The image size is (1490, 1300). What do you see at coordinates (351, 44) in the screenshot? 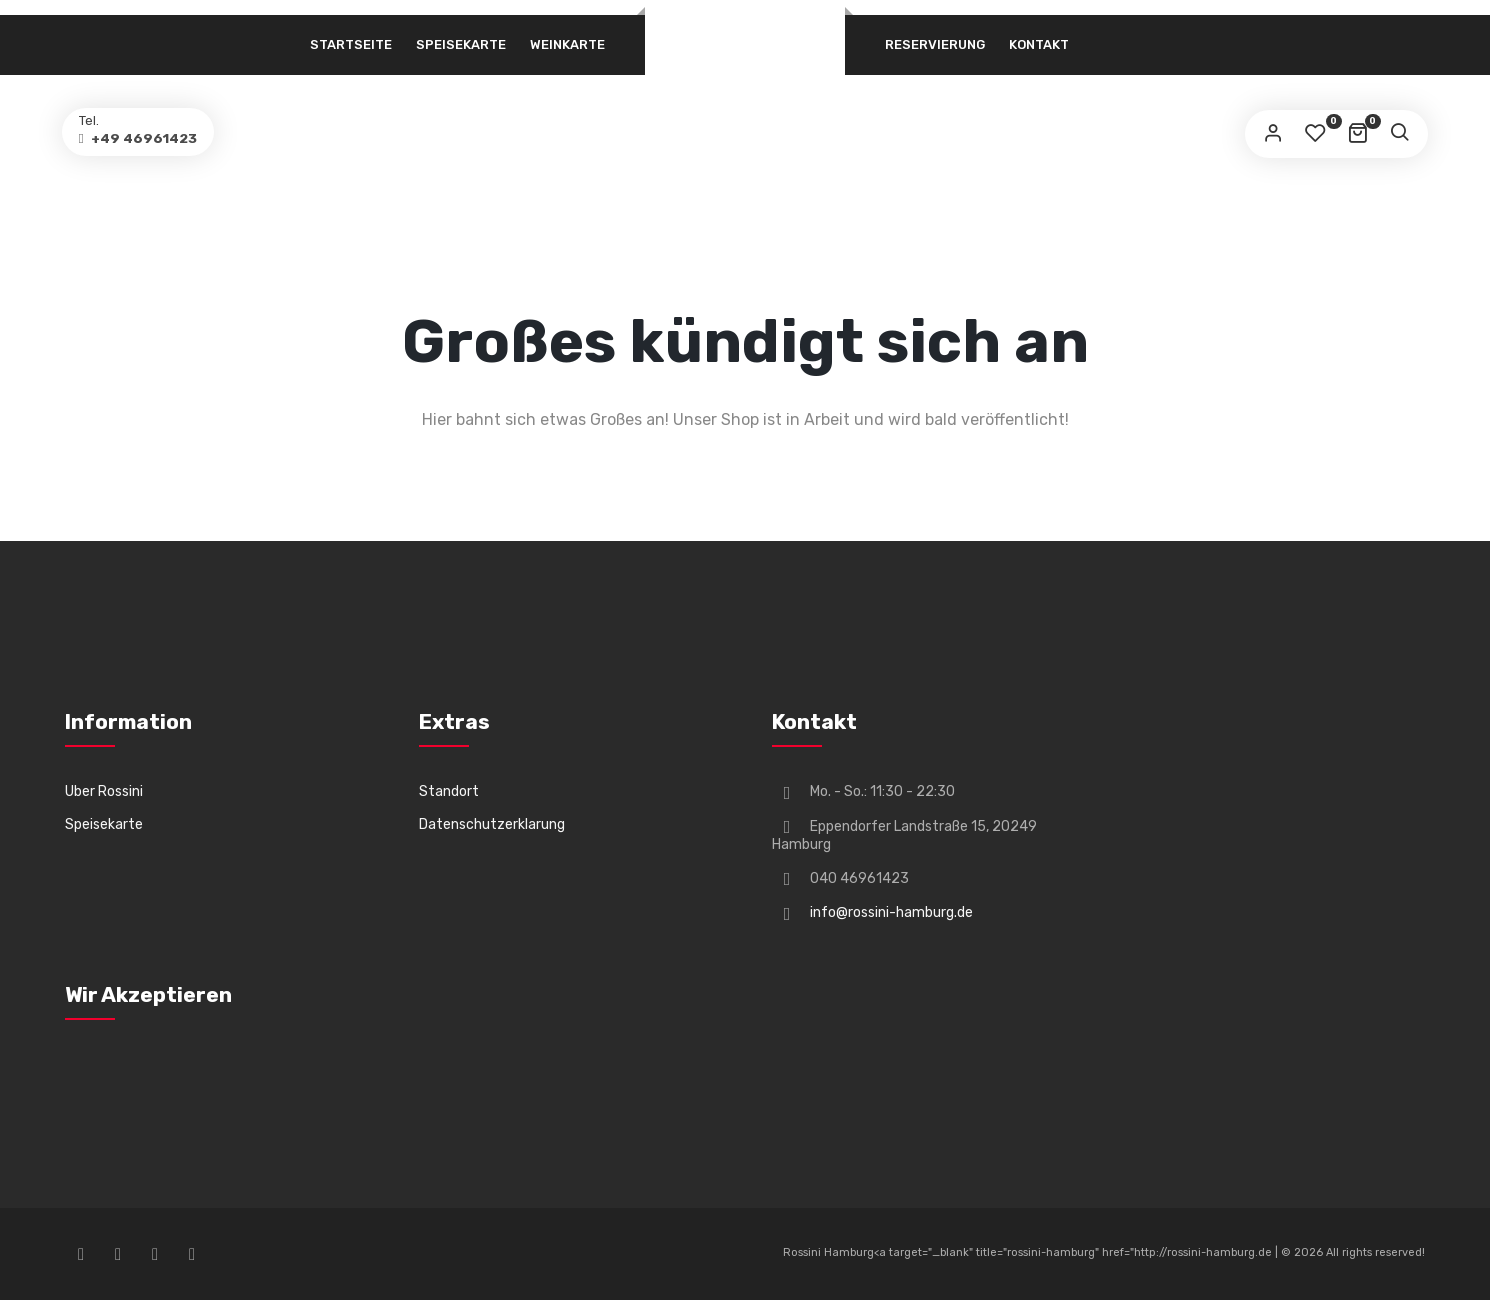
I see `Startseite` at bounding box center [351, 44].